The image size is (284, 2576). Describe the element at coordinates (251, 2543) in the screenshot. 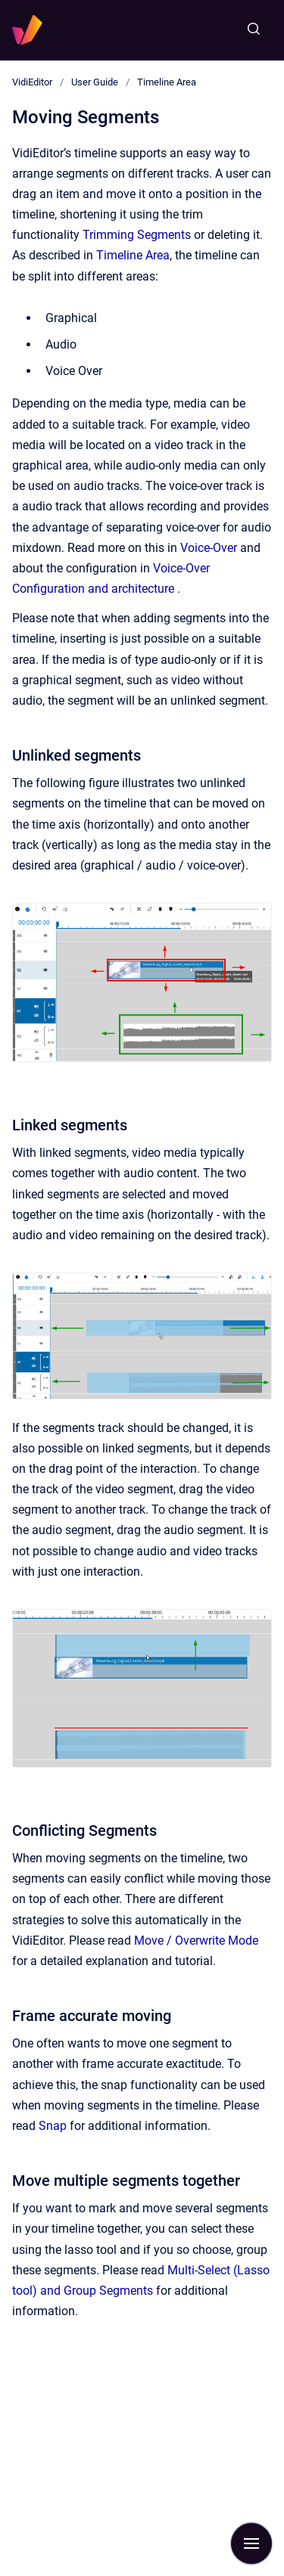

I see `[Show navigation]` at that location.